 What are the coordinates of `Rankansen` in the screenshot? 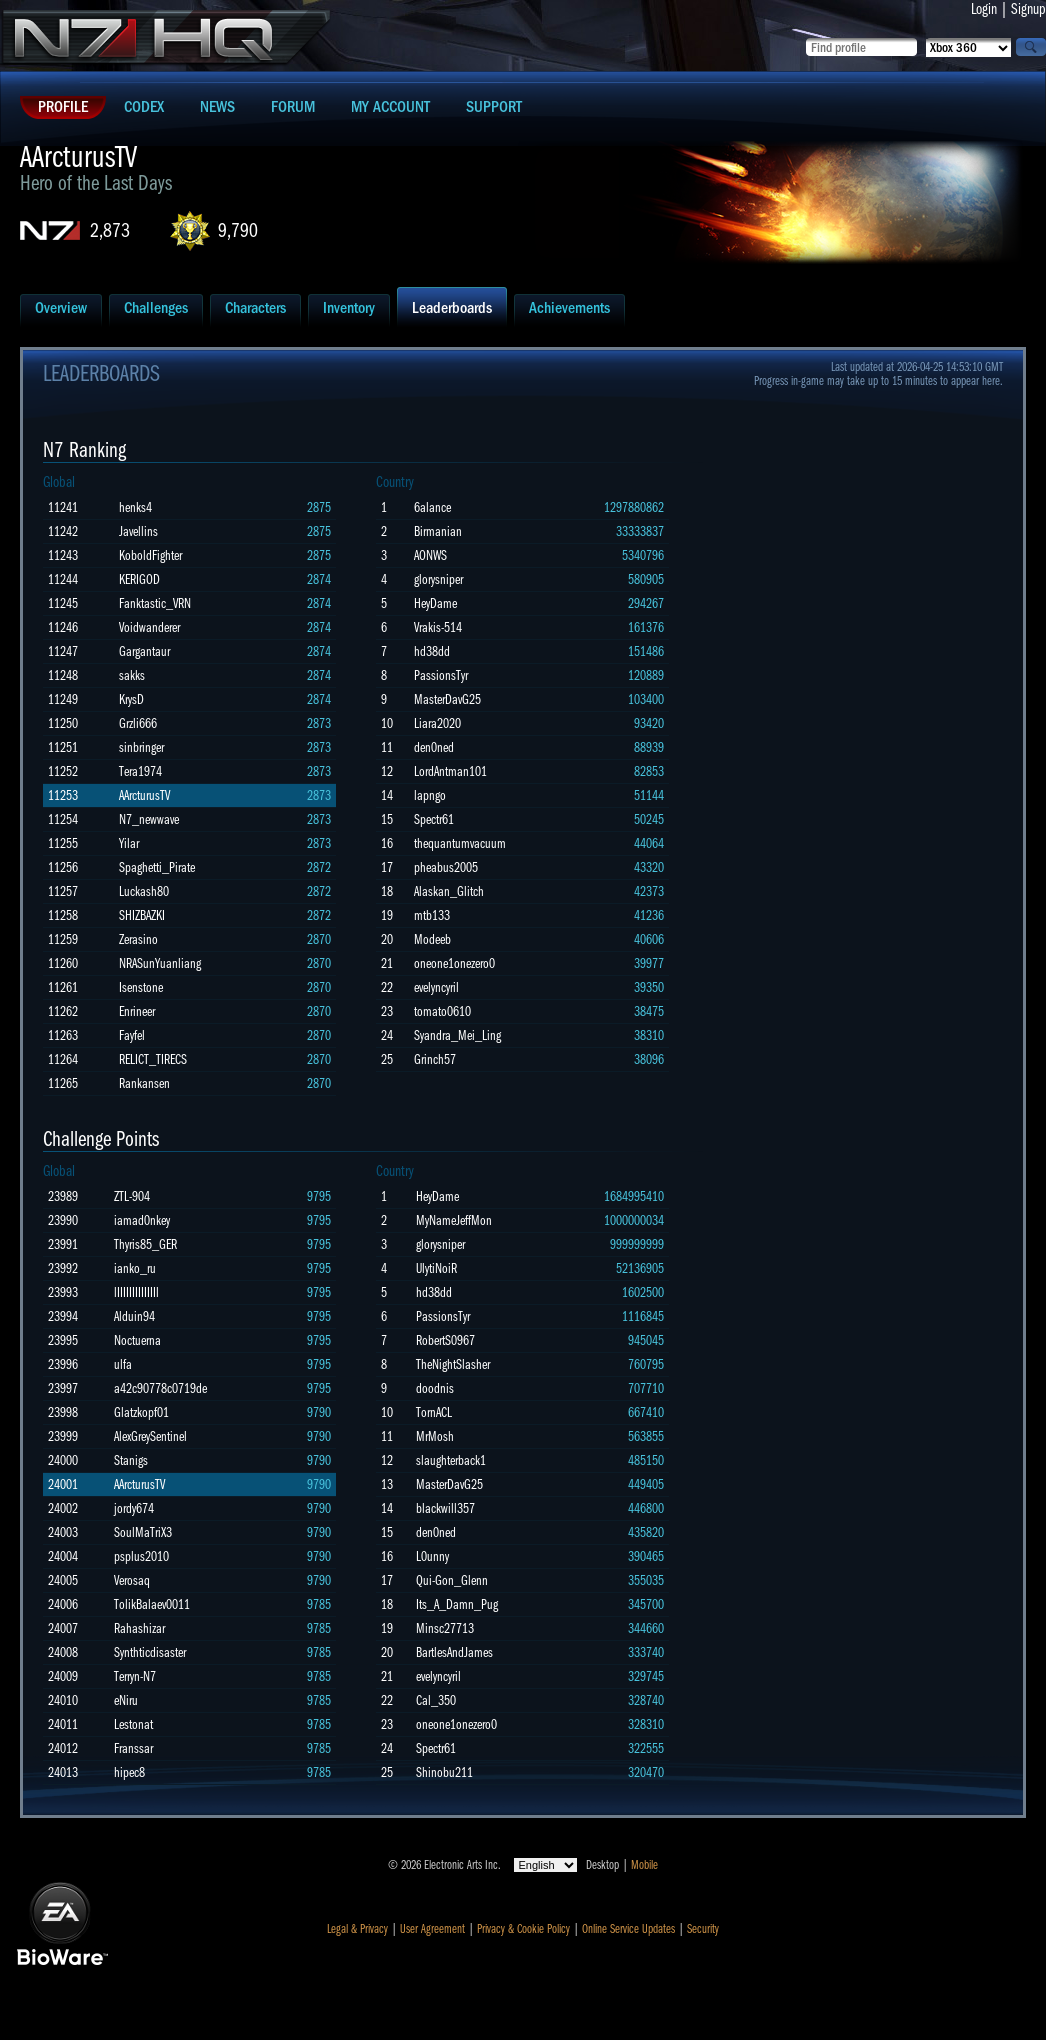 It's located at (144, 1083).